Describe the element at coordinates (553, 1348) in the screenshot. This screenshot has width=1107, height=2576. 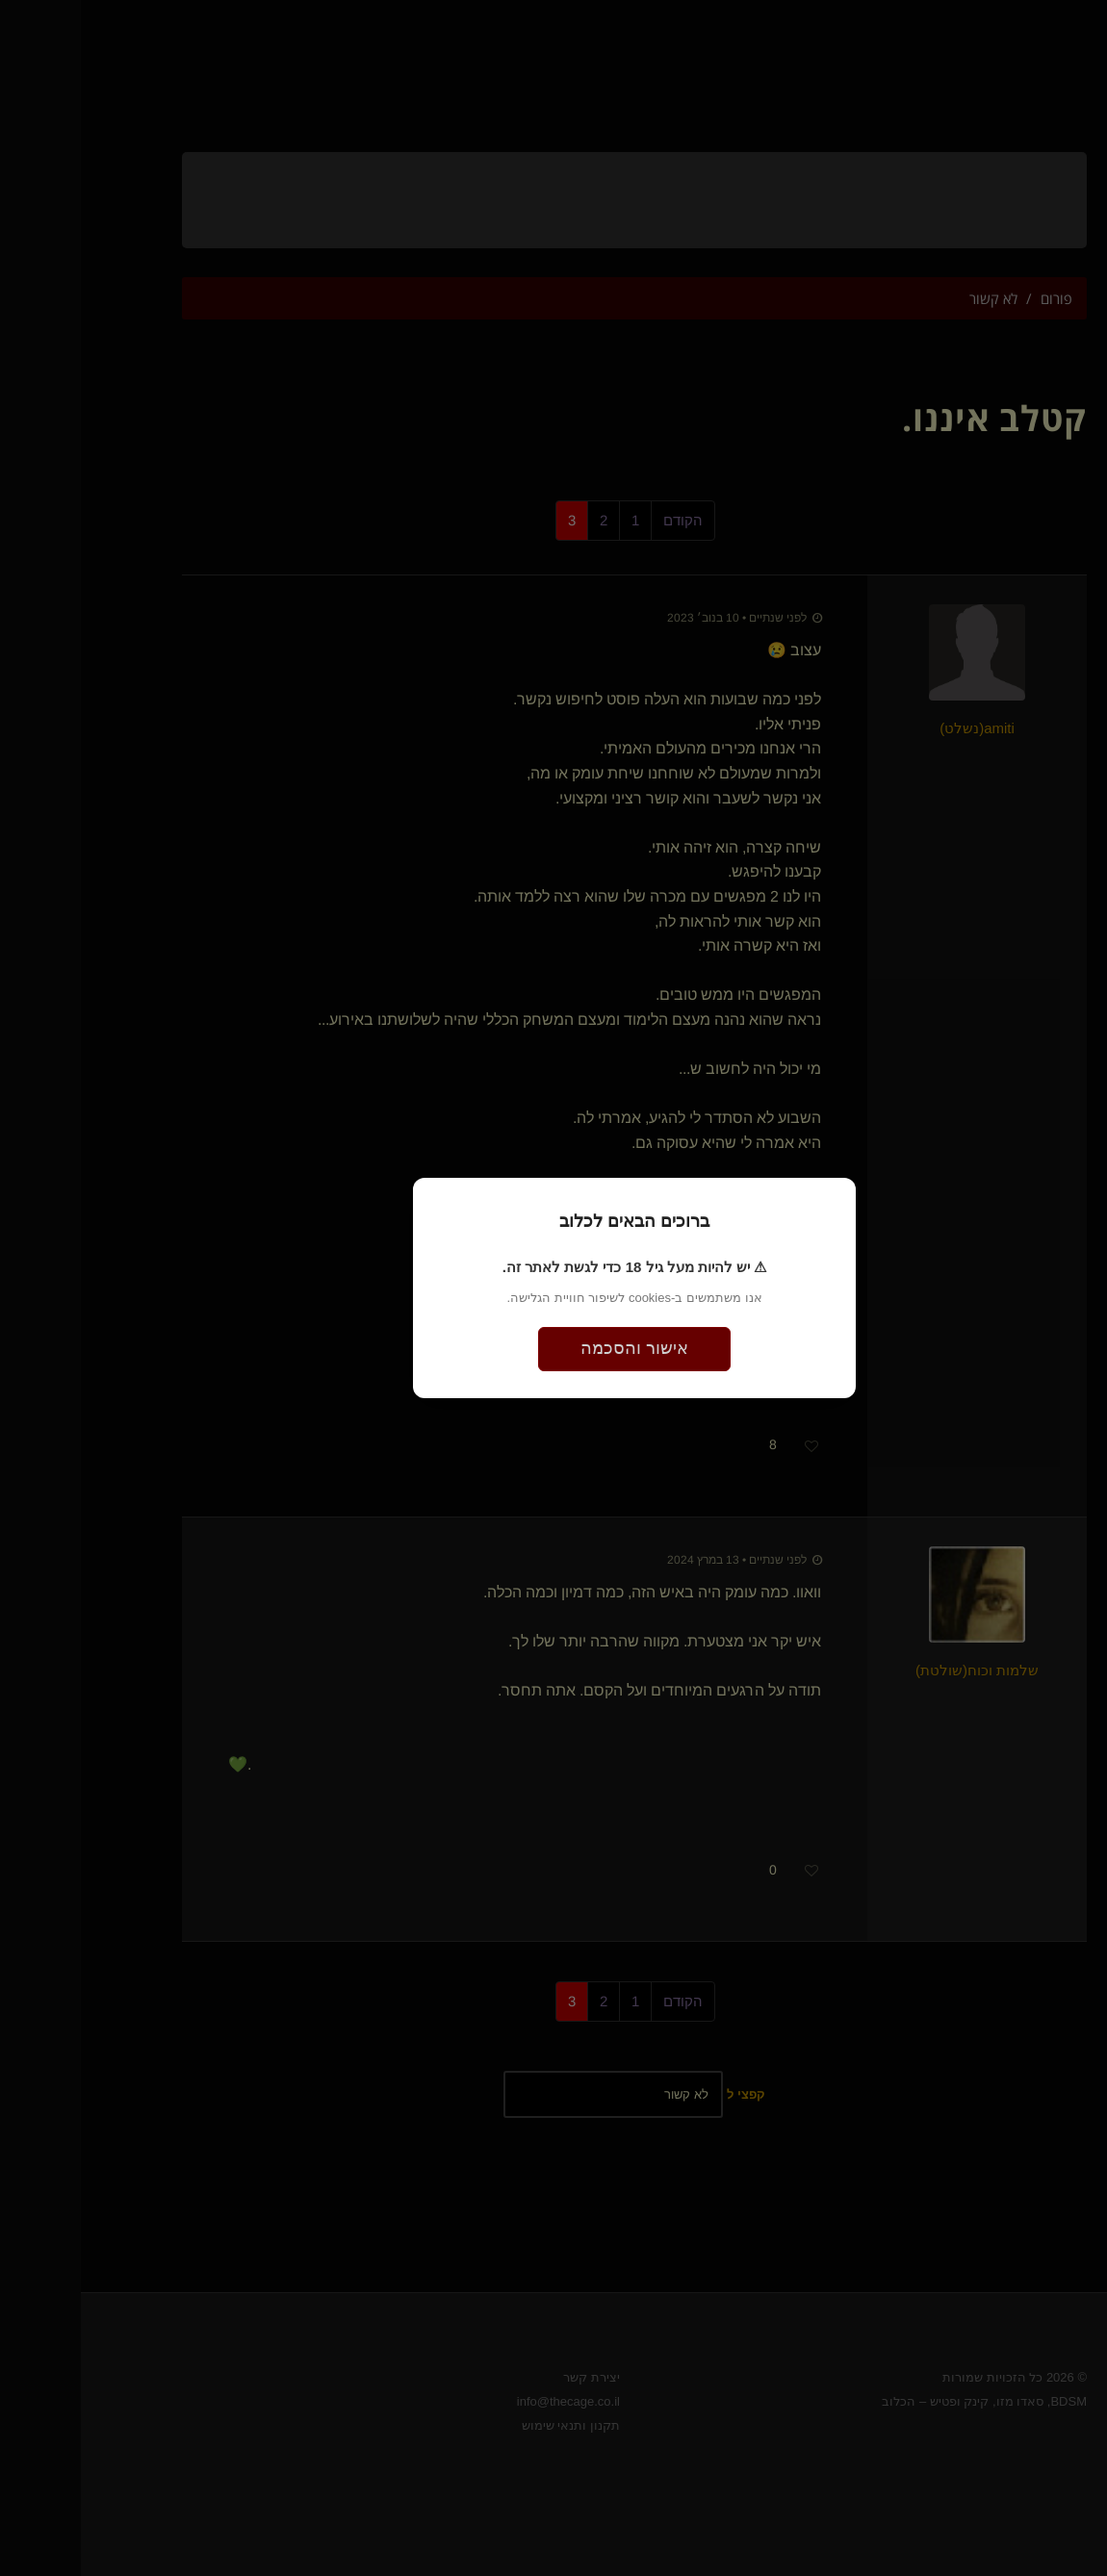
I see `אישור והסכמה` at that location.